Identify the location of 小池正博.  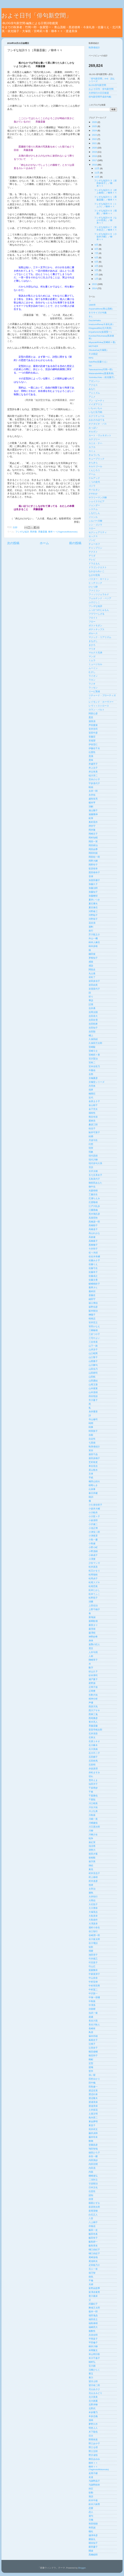
(93, 1528).